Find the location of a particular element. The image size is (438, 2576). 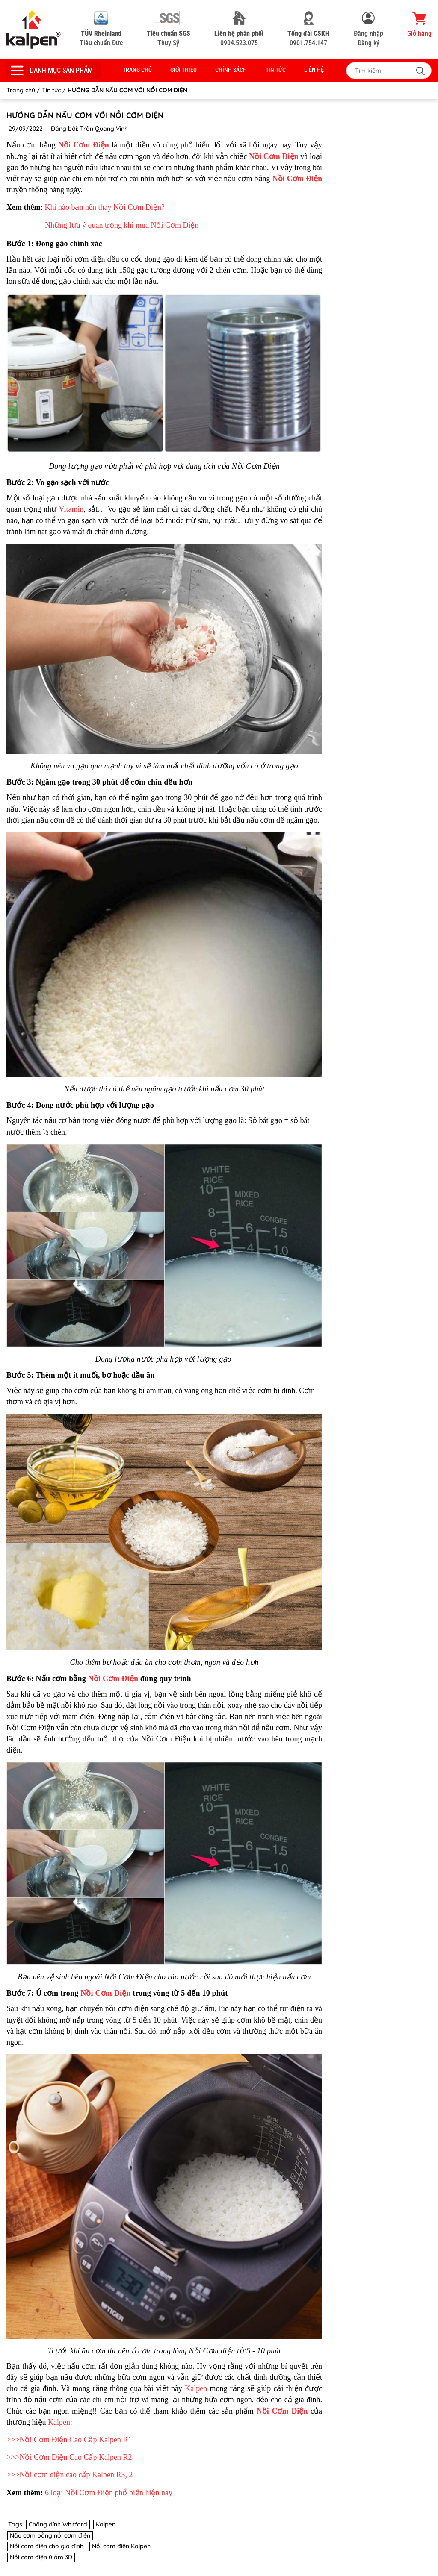

Tin tức is located at coordinates (276, 69).